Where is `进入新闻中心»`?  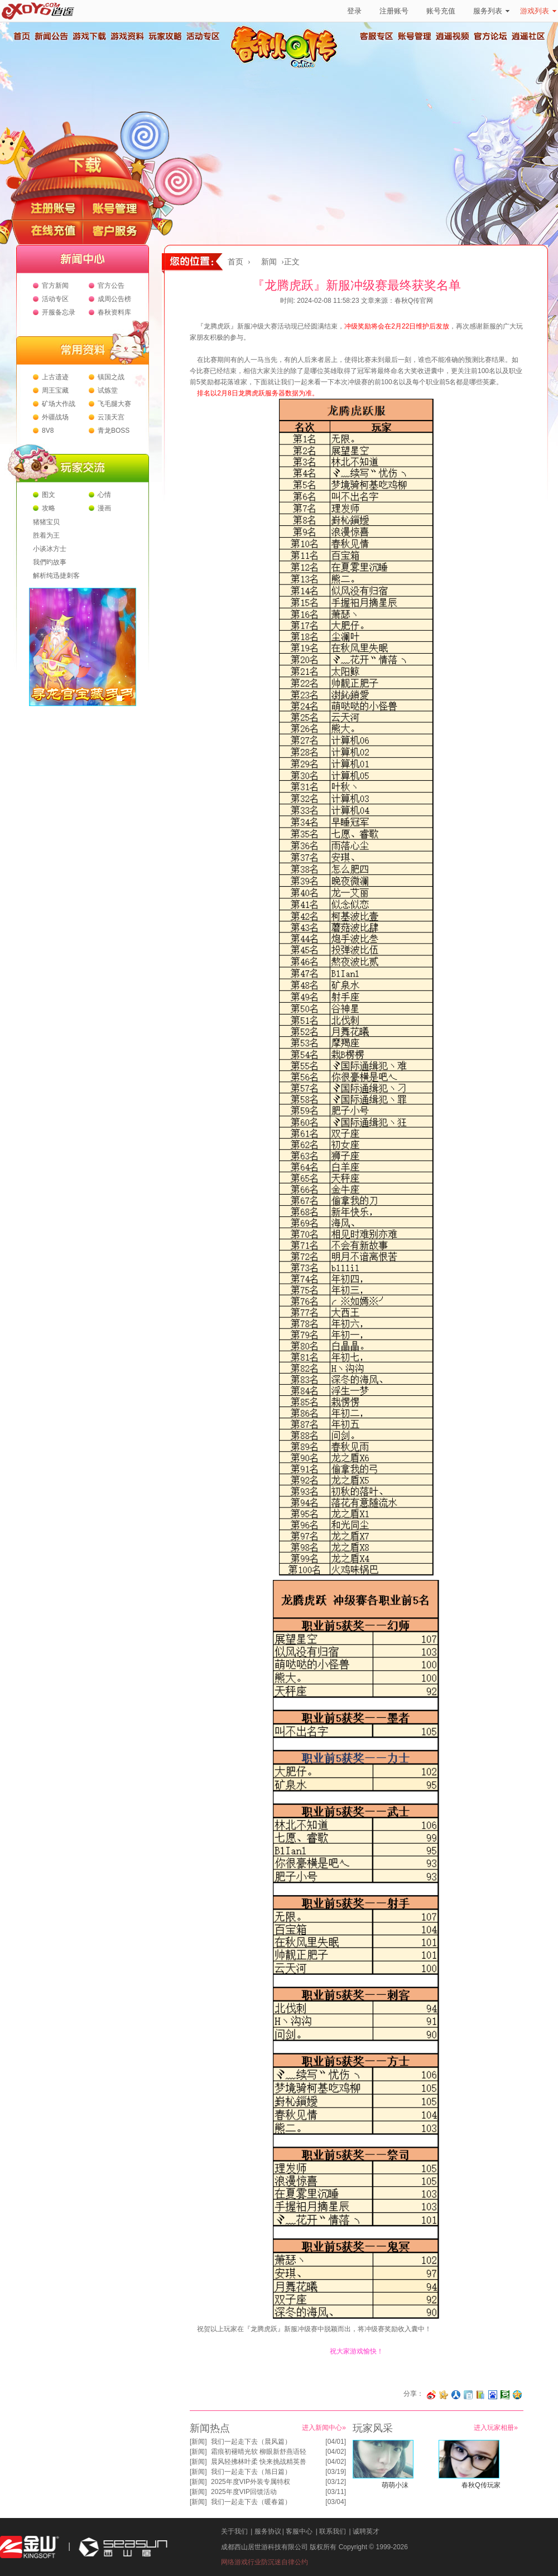
进入新闻中心» is located at coordinates (324, 2428).